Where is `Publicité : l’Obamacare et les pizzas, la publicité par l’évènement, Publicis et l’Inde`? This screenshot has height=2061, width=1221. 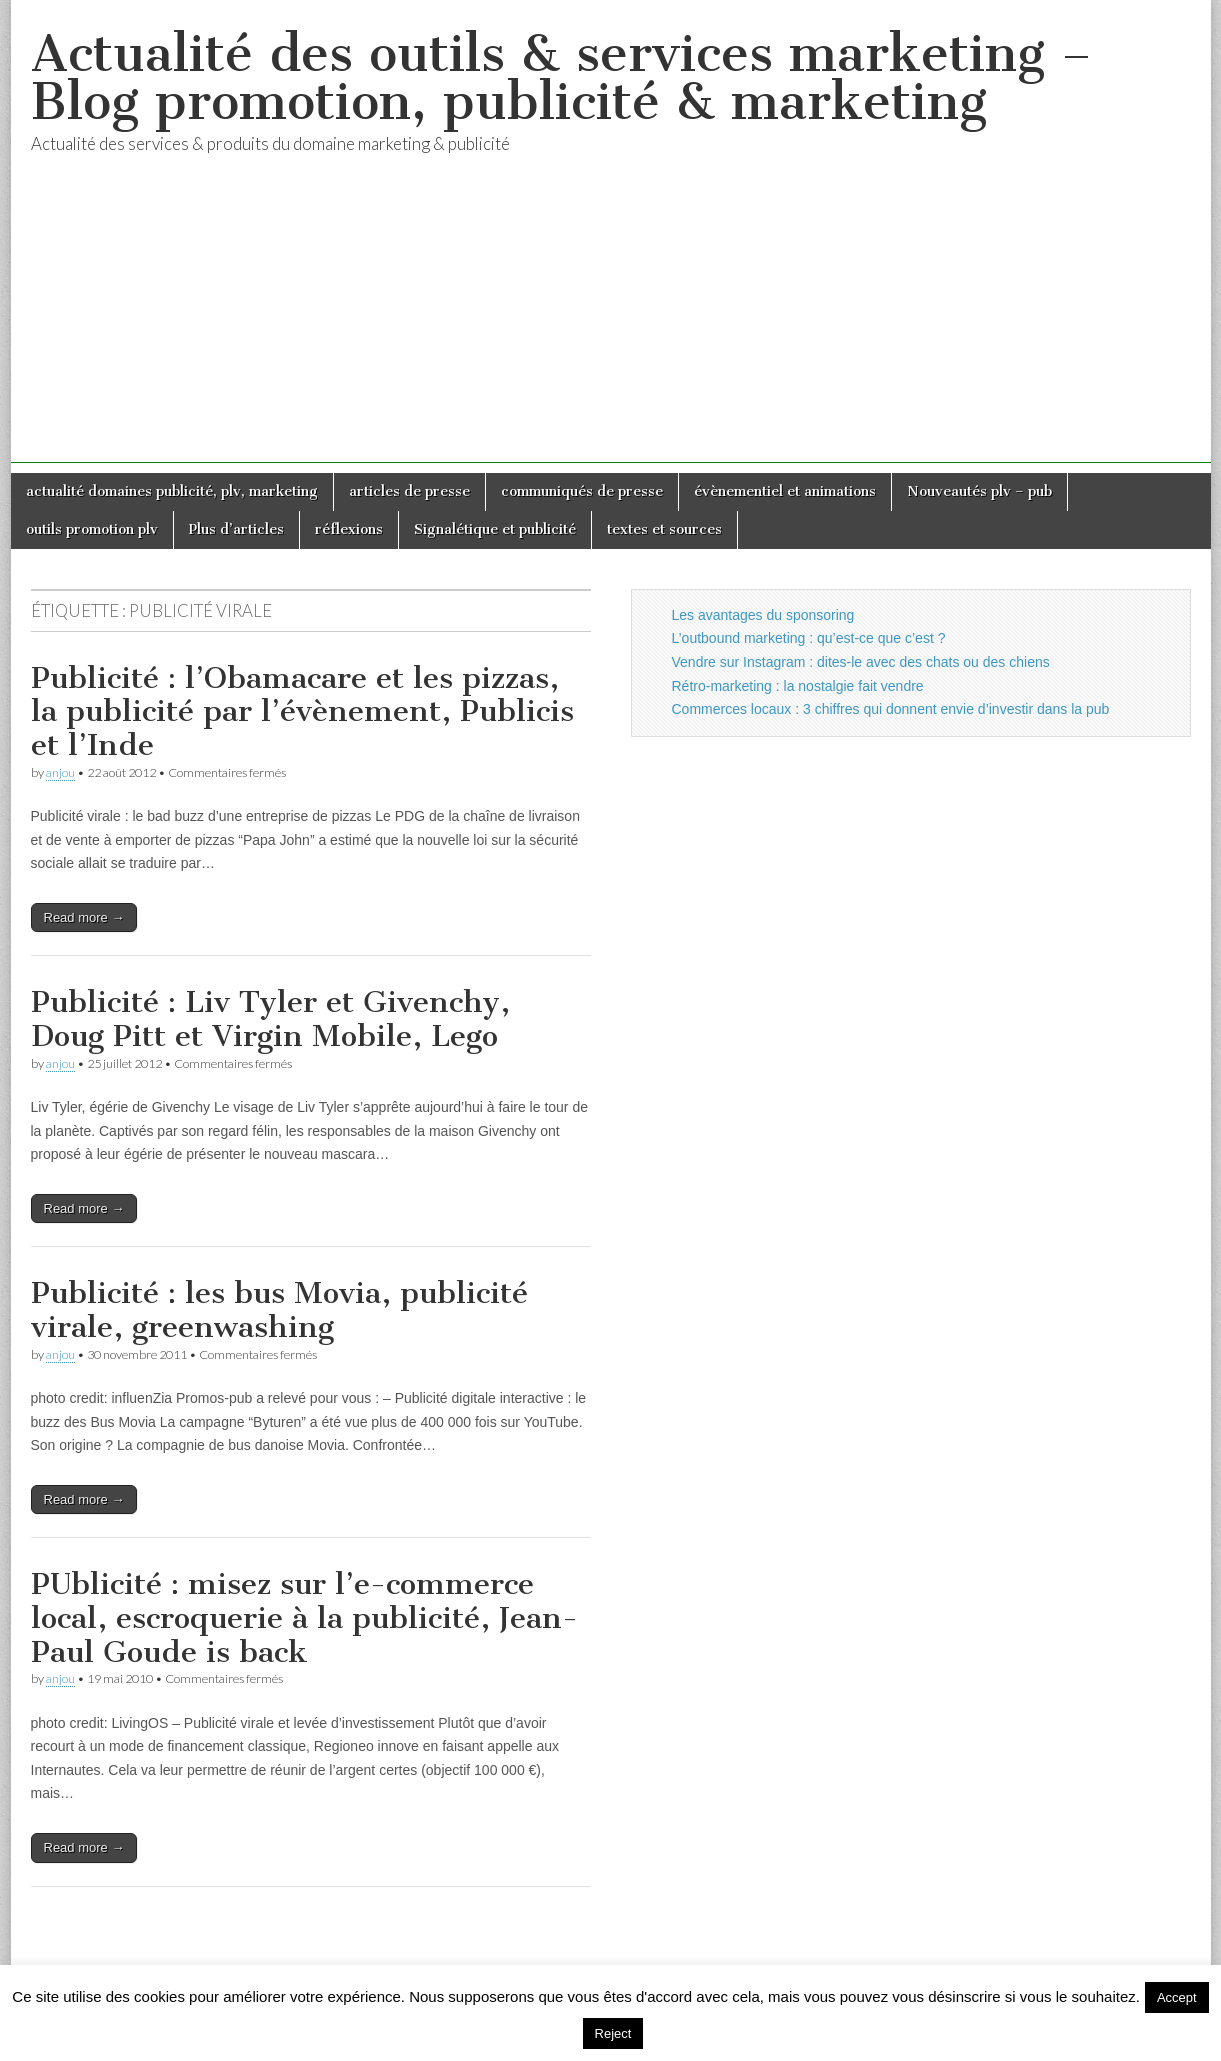 Publicité : l’Obamacare et les pizzas, la publicité par l’évènement, Publicis et l’Inde is located at coordinates (302, 711).